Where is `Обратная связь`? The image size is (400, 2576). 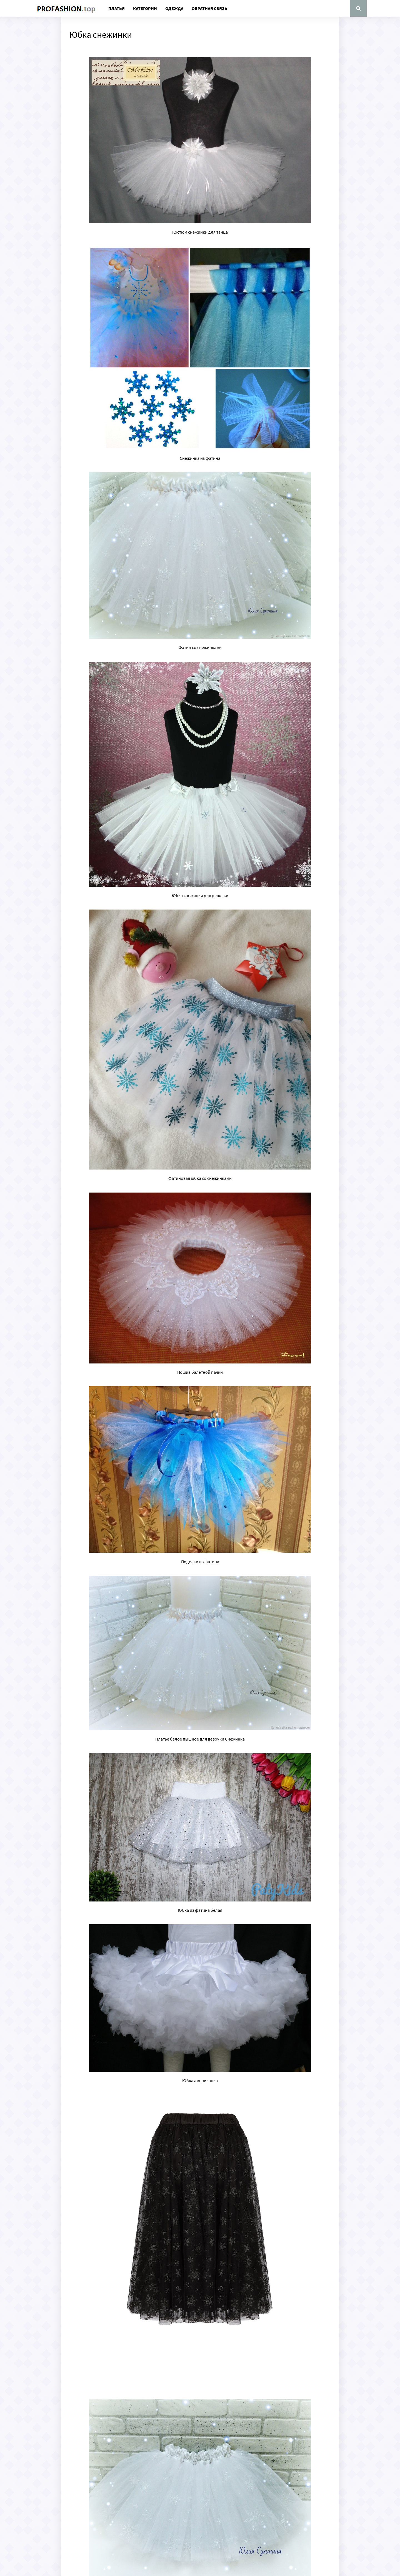 Обратная связь is located at coordinates (209, 8).